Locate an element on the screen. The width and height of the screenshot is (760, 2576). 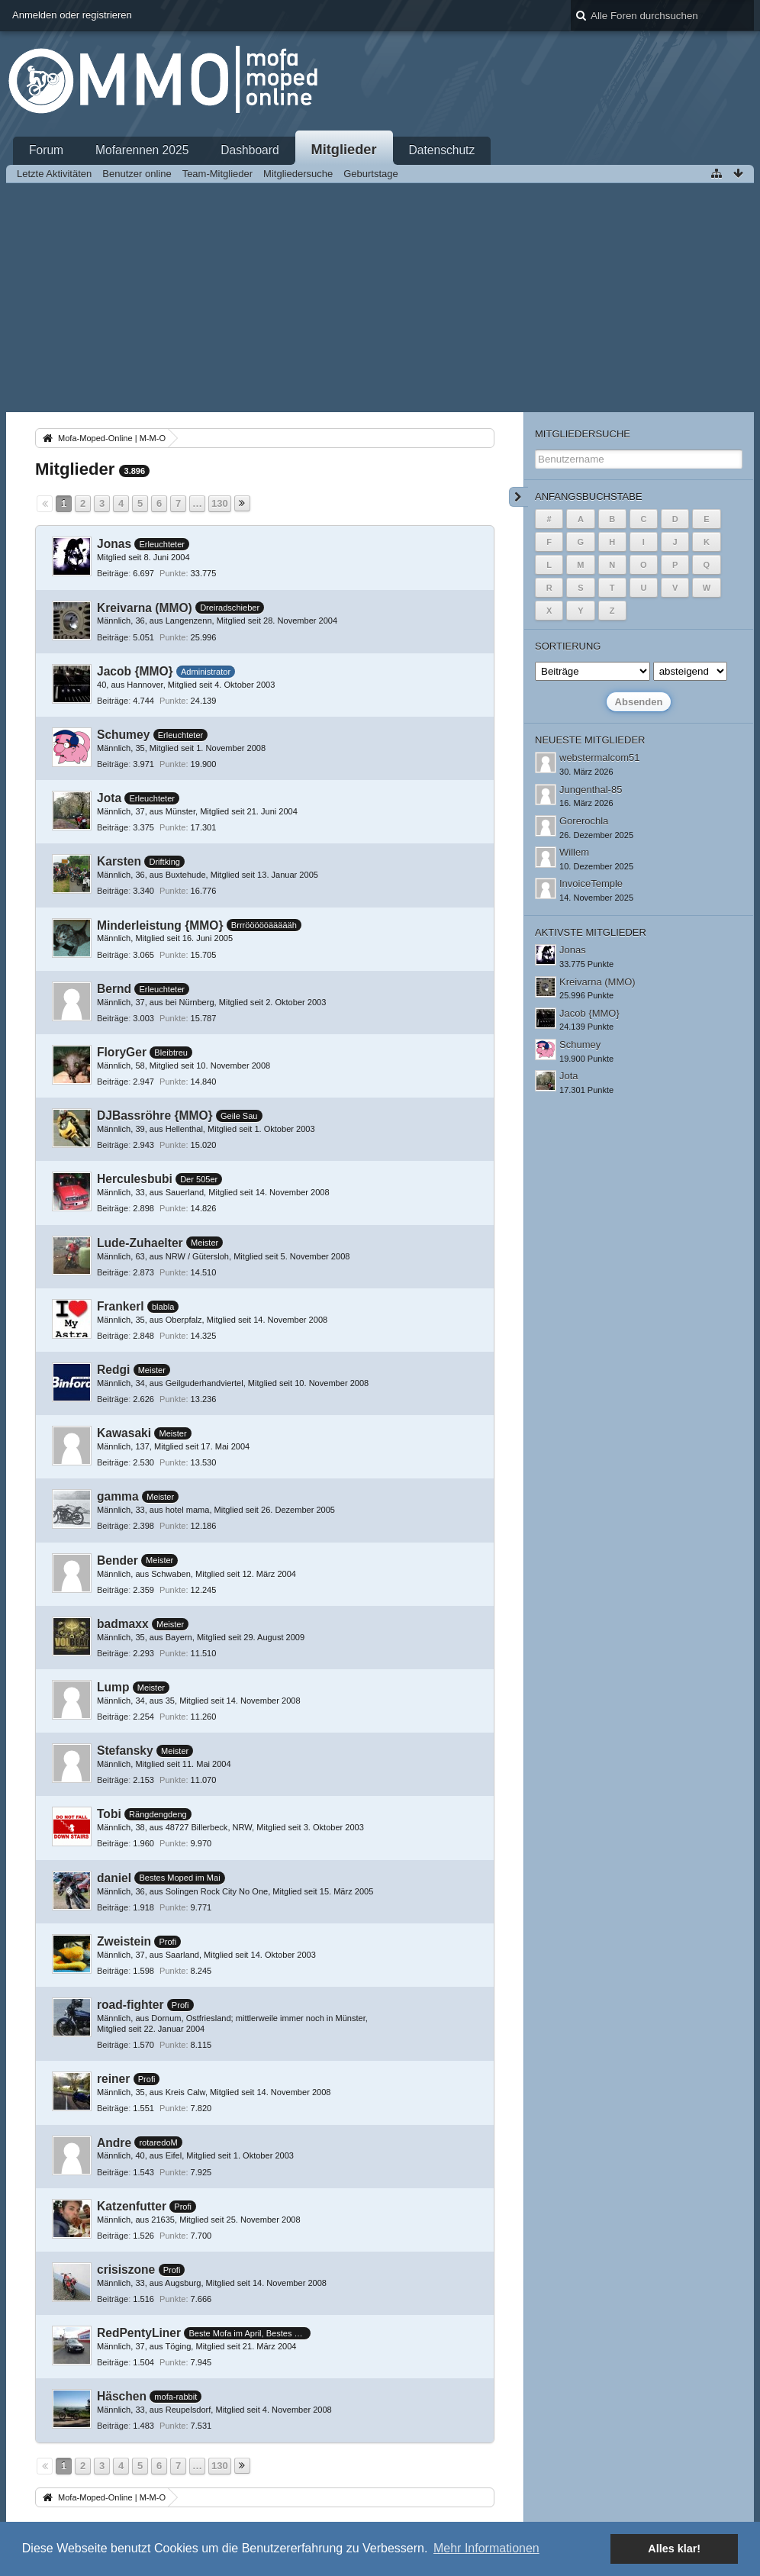
Mitgliedersuche is located at coordinates (582, 434).